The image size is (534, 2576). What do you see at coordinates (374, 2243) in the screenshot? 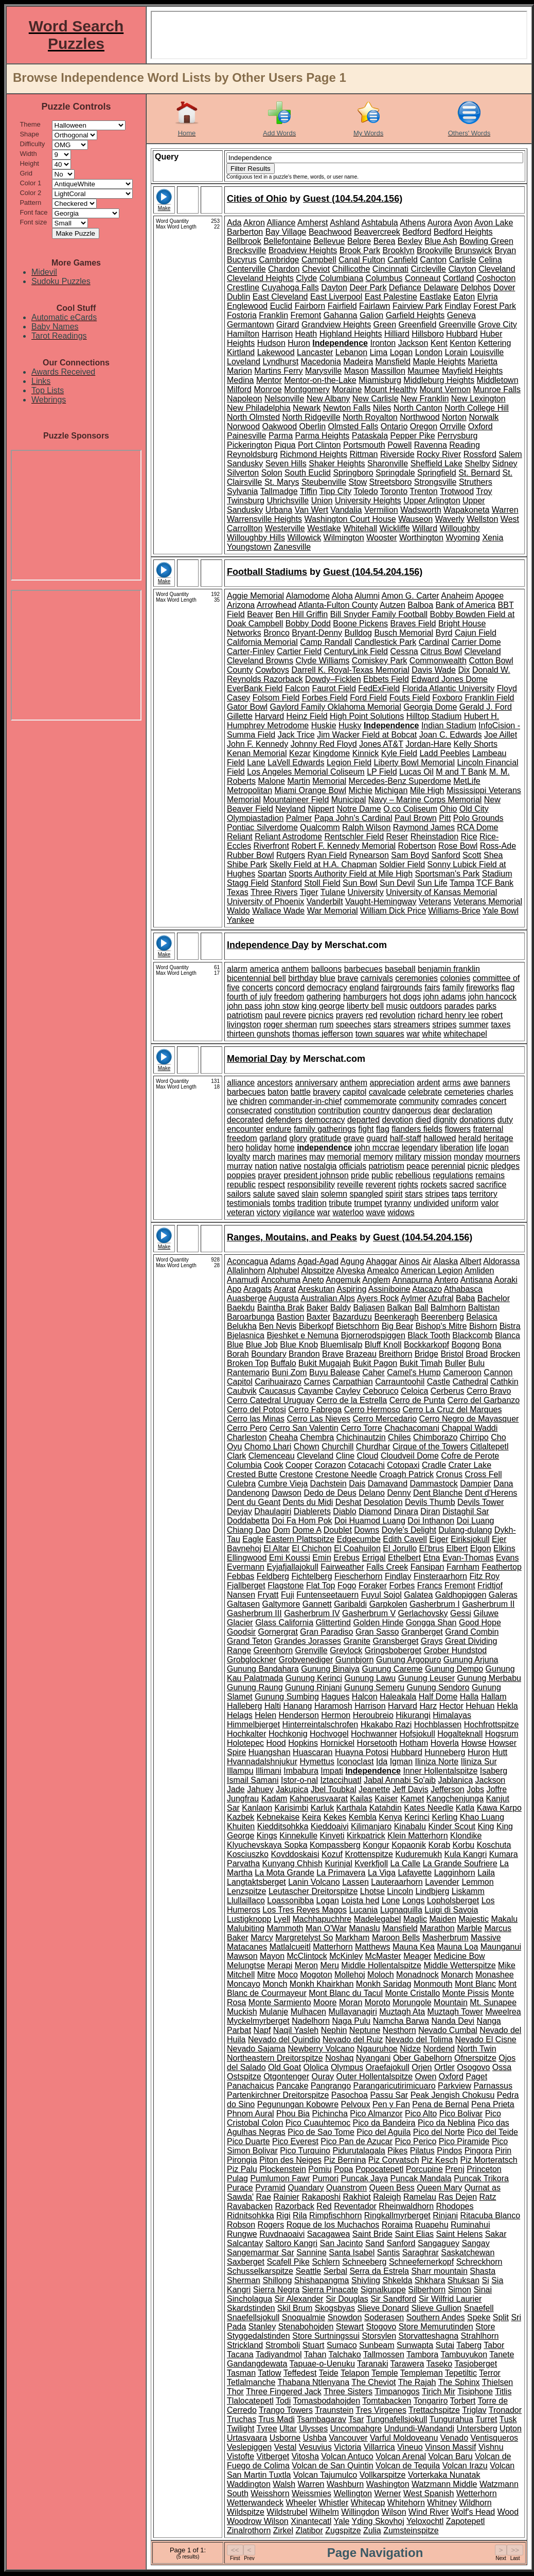
I see `Sand` at bounding box center [374, 2243].